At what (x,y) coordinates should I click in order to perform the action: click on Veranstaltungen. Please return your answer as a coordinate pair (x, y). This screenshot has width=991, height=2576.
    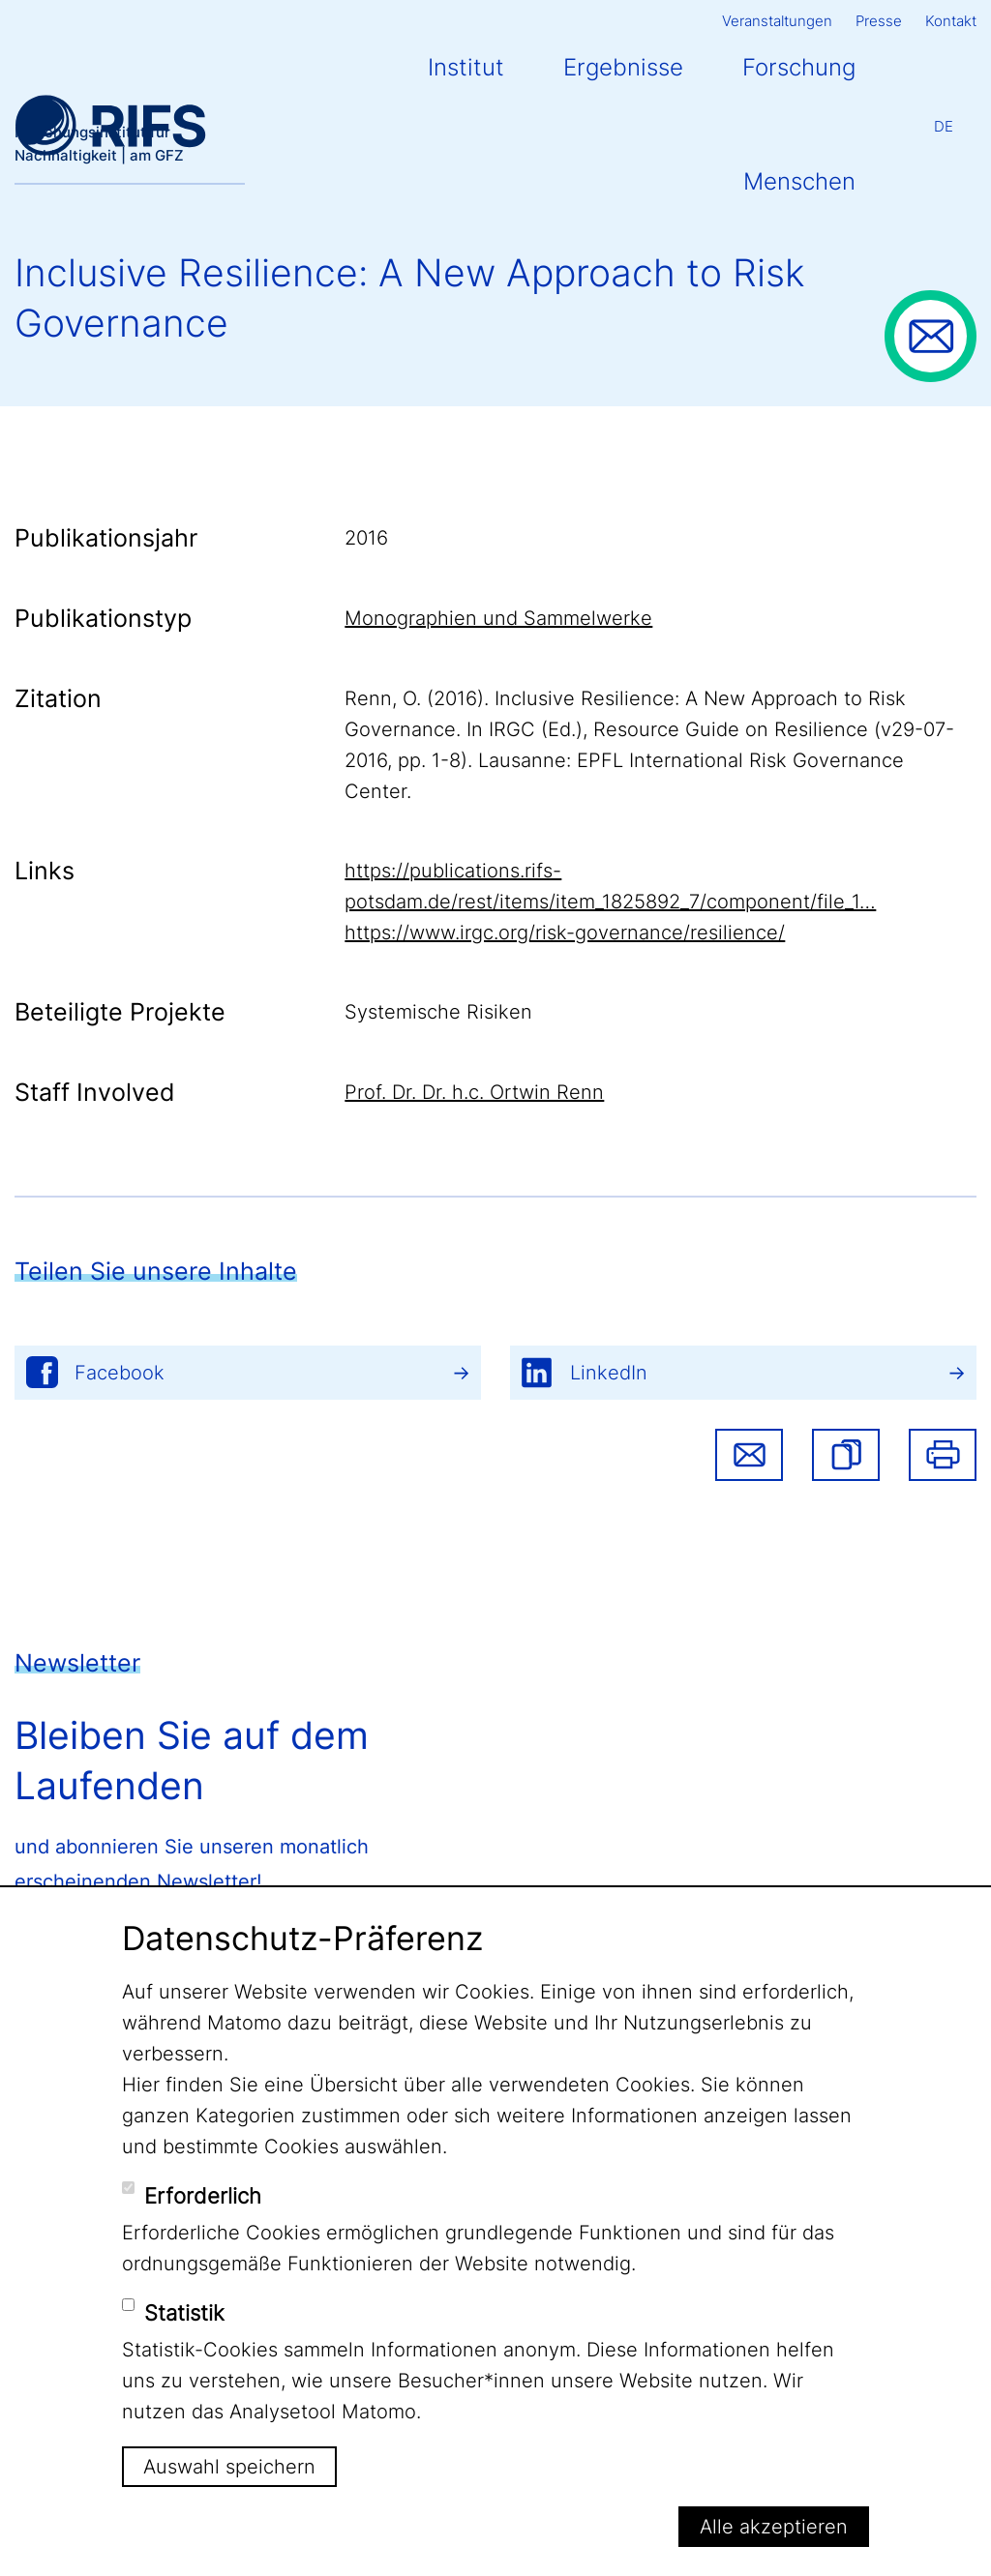
    Looking at the image, I should click on (777, 21).